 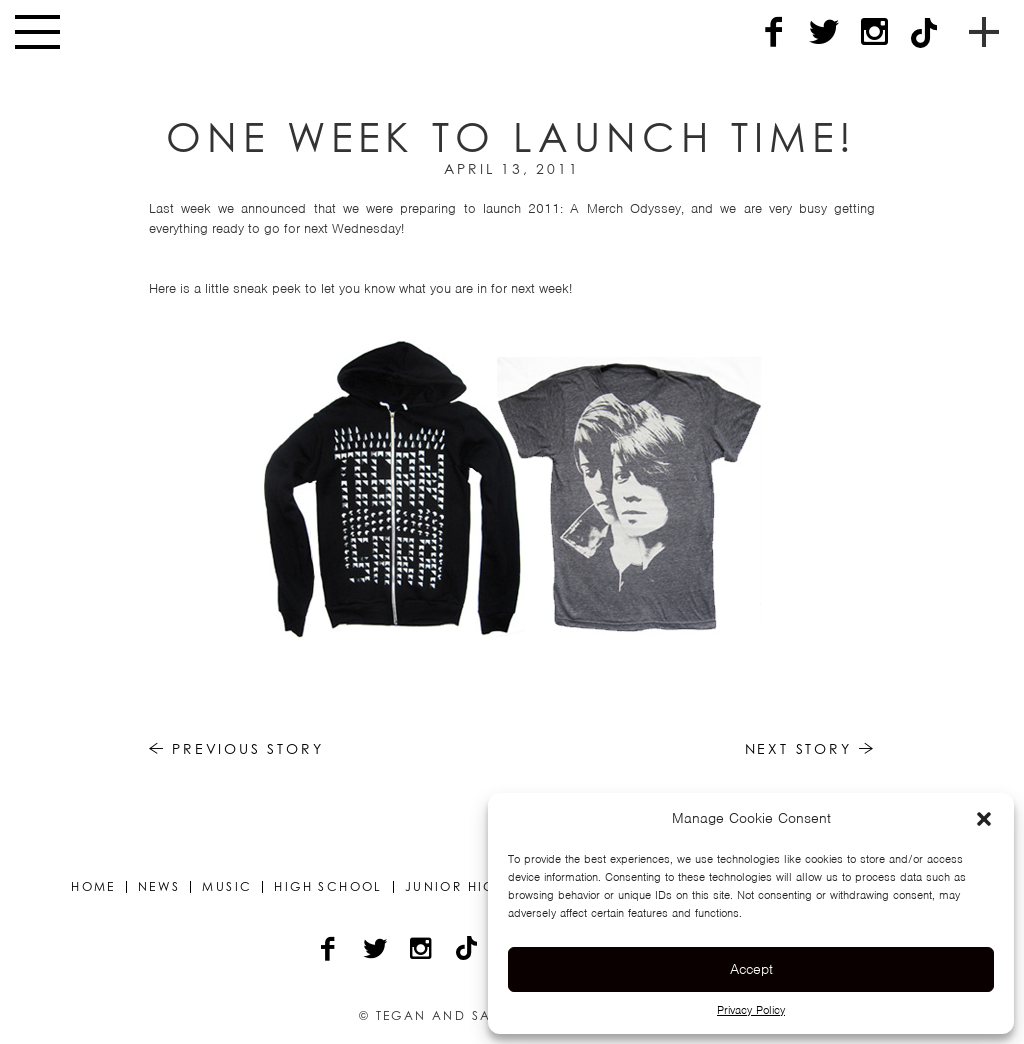 What do you see at coordinates (774, 32) in the screenshot?
I see `[Facebook]` at bounding box center [774, 32].